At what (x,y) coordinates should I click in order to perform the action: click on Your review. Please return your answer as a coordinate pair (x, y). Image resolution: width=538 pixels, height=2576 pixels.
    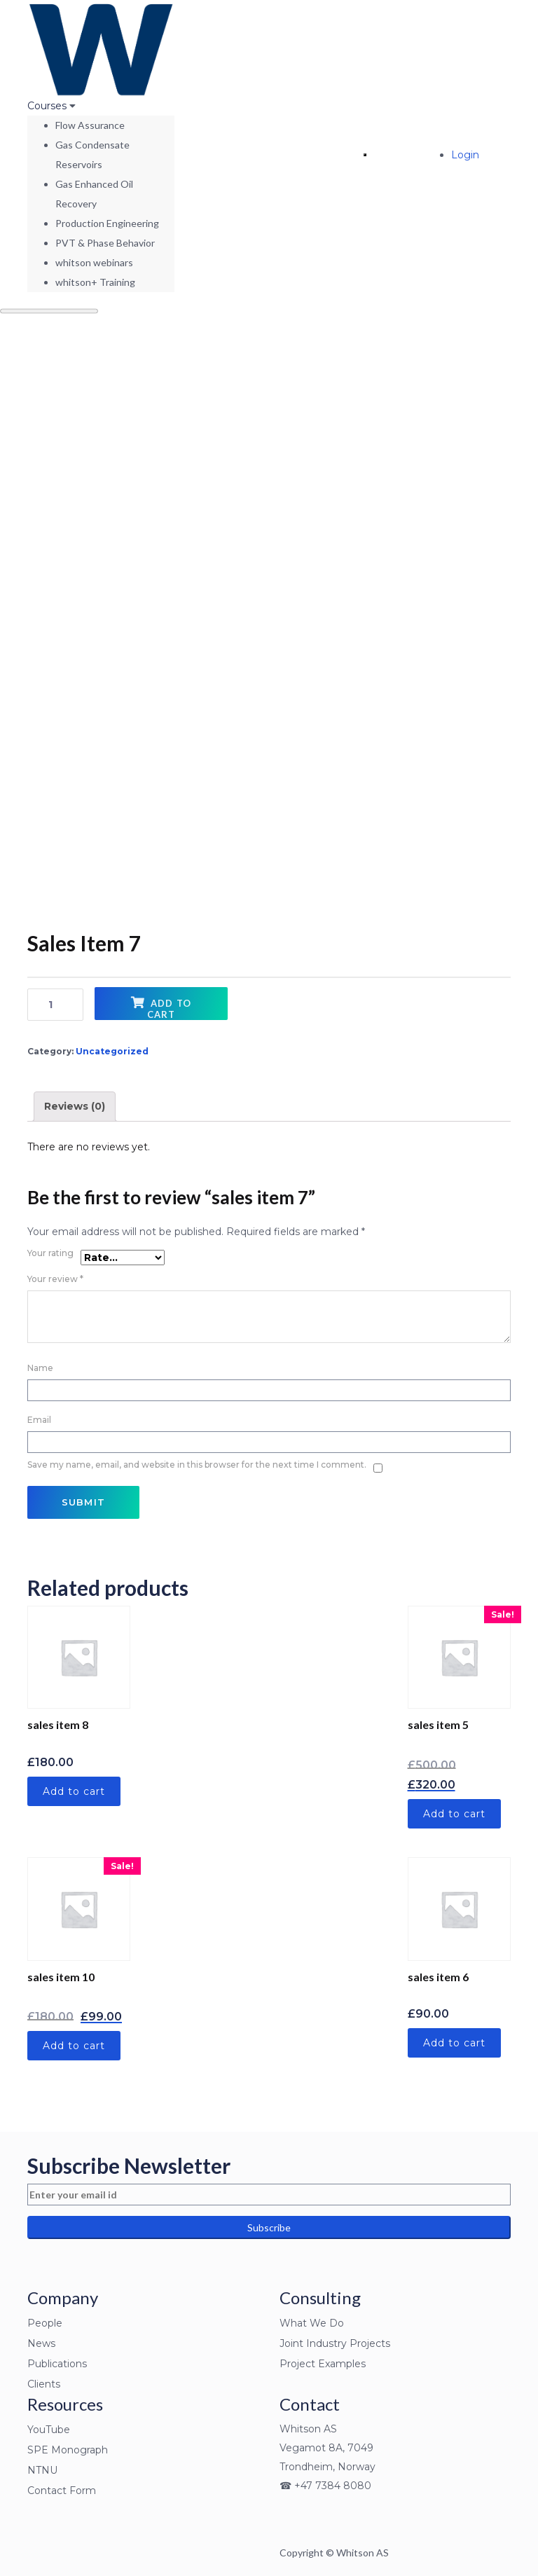
    Looking at the image, I should click on (55, 1279).